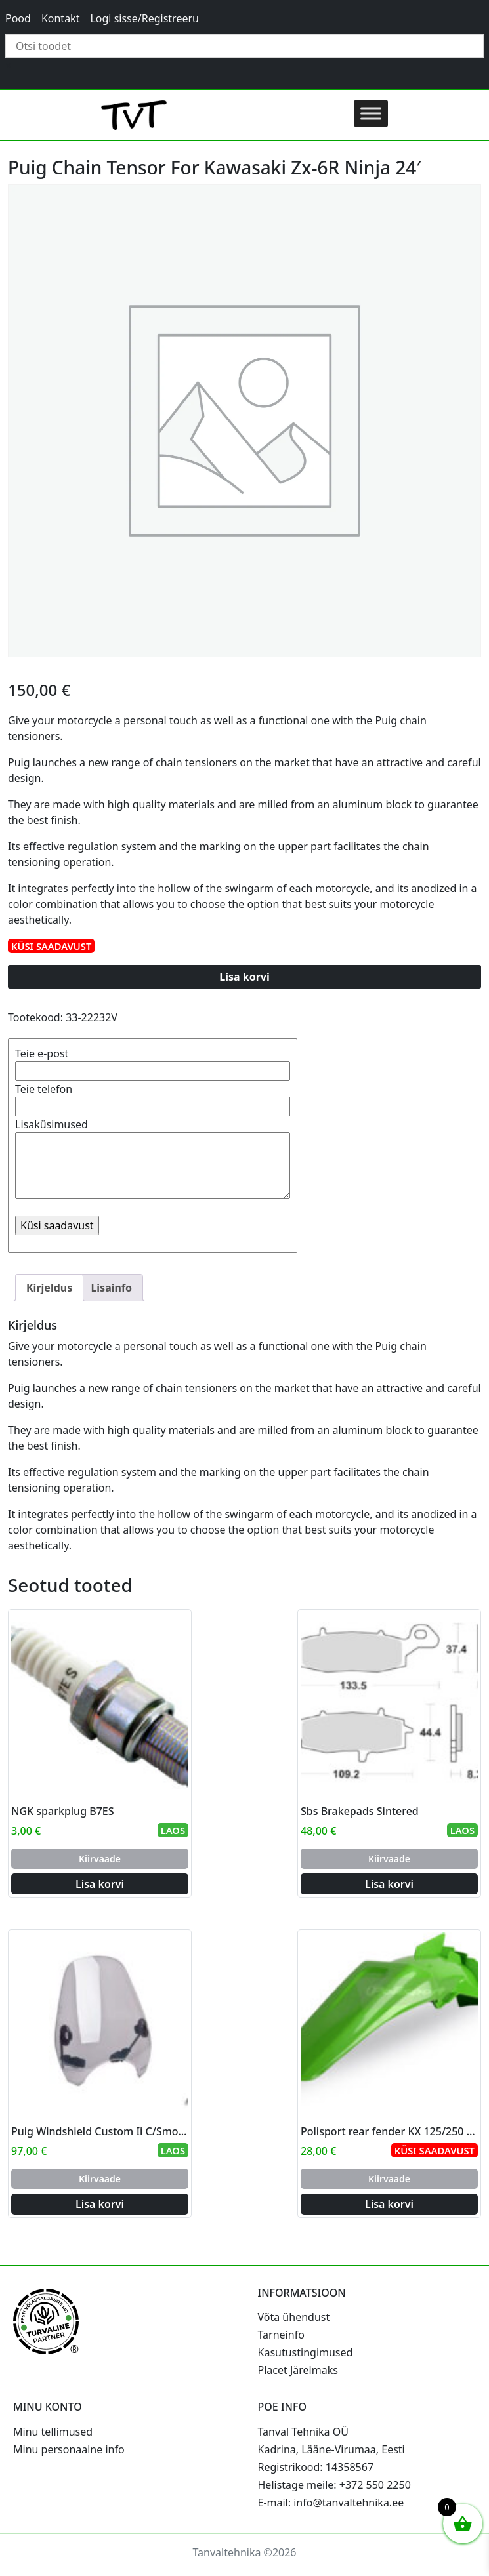  I want to click on Kirjeldus [tab], so click(49, 1287).